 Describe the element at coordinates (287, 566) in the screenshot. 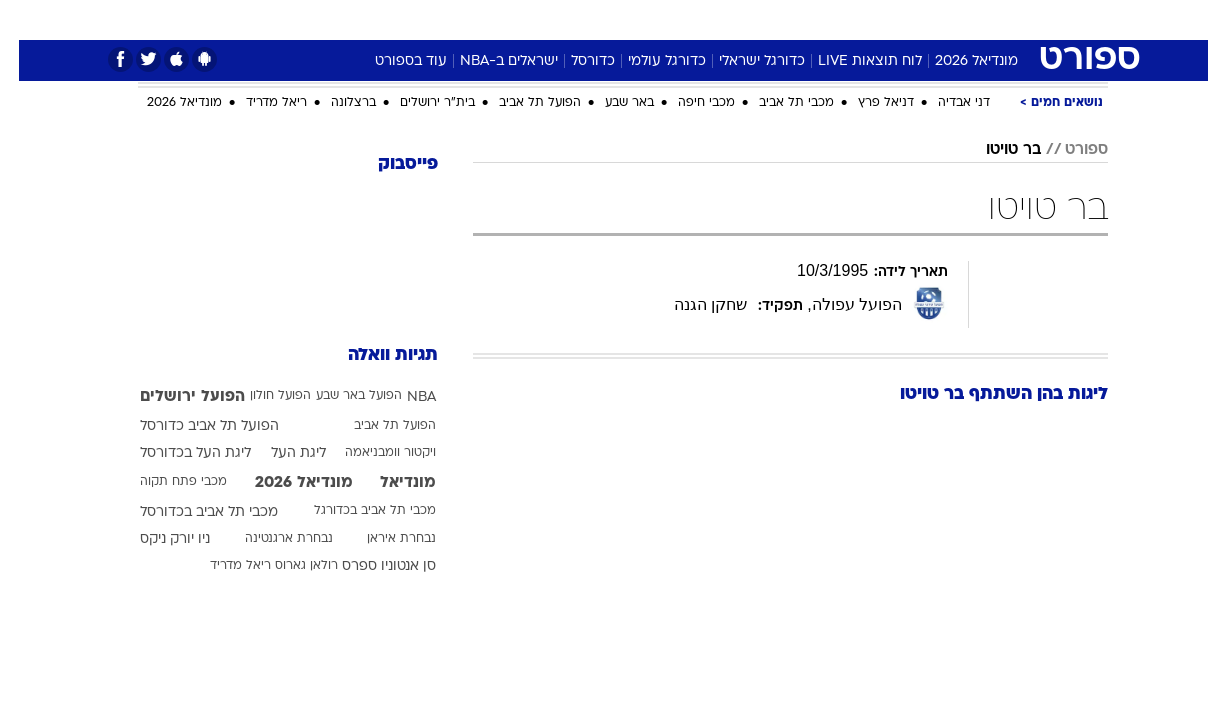

I see `רולאן גארוס` at that location.